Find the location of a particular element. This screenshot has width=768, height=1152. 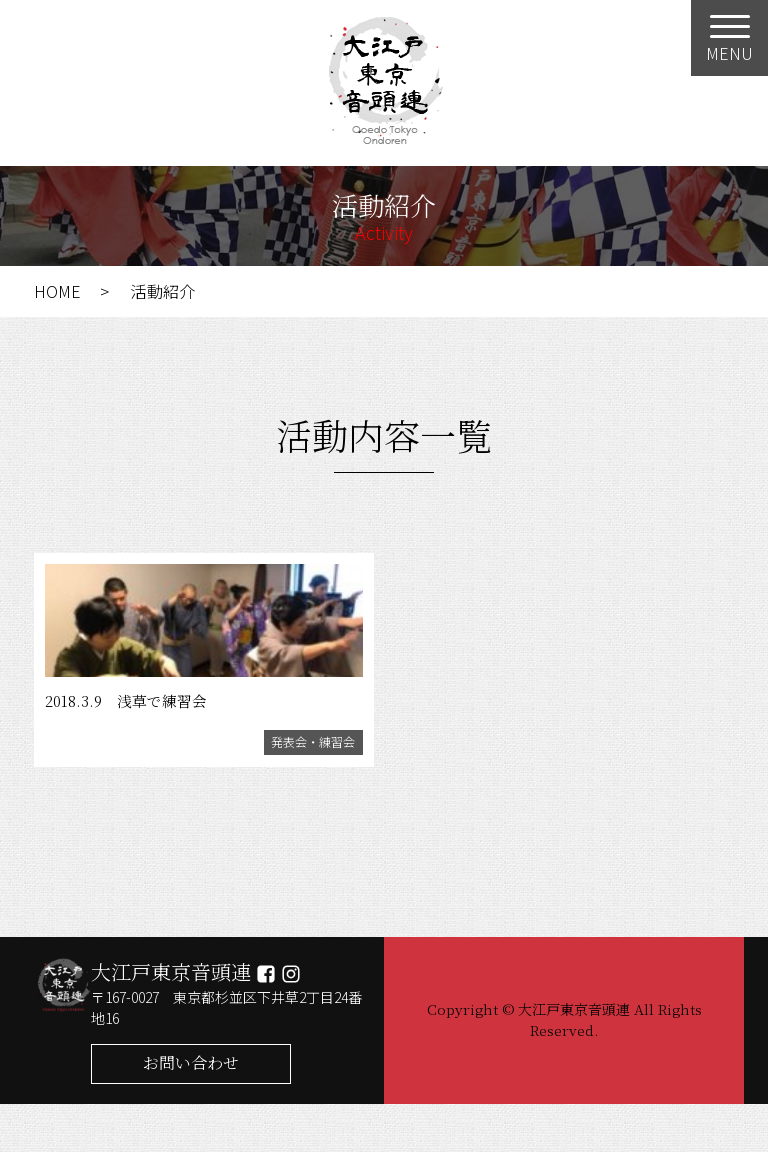

HOME is located at coordinates (57, 291).